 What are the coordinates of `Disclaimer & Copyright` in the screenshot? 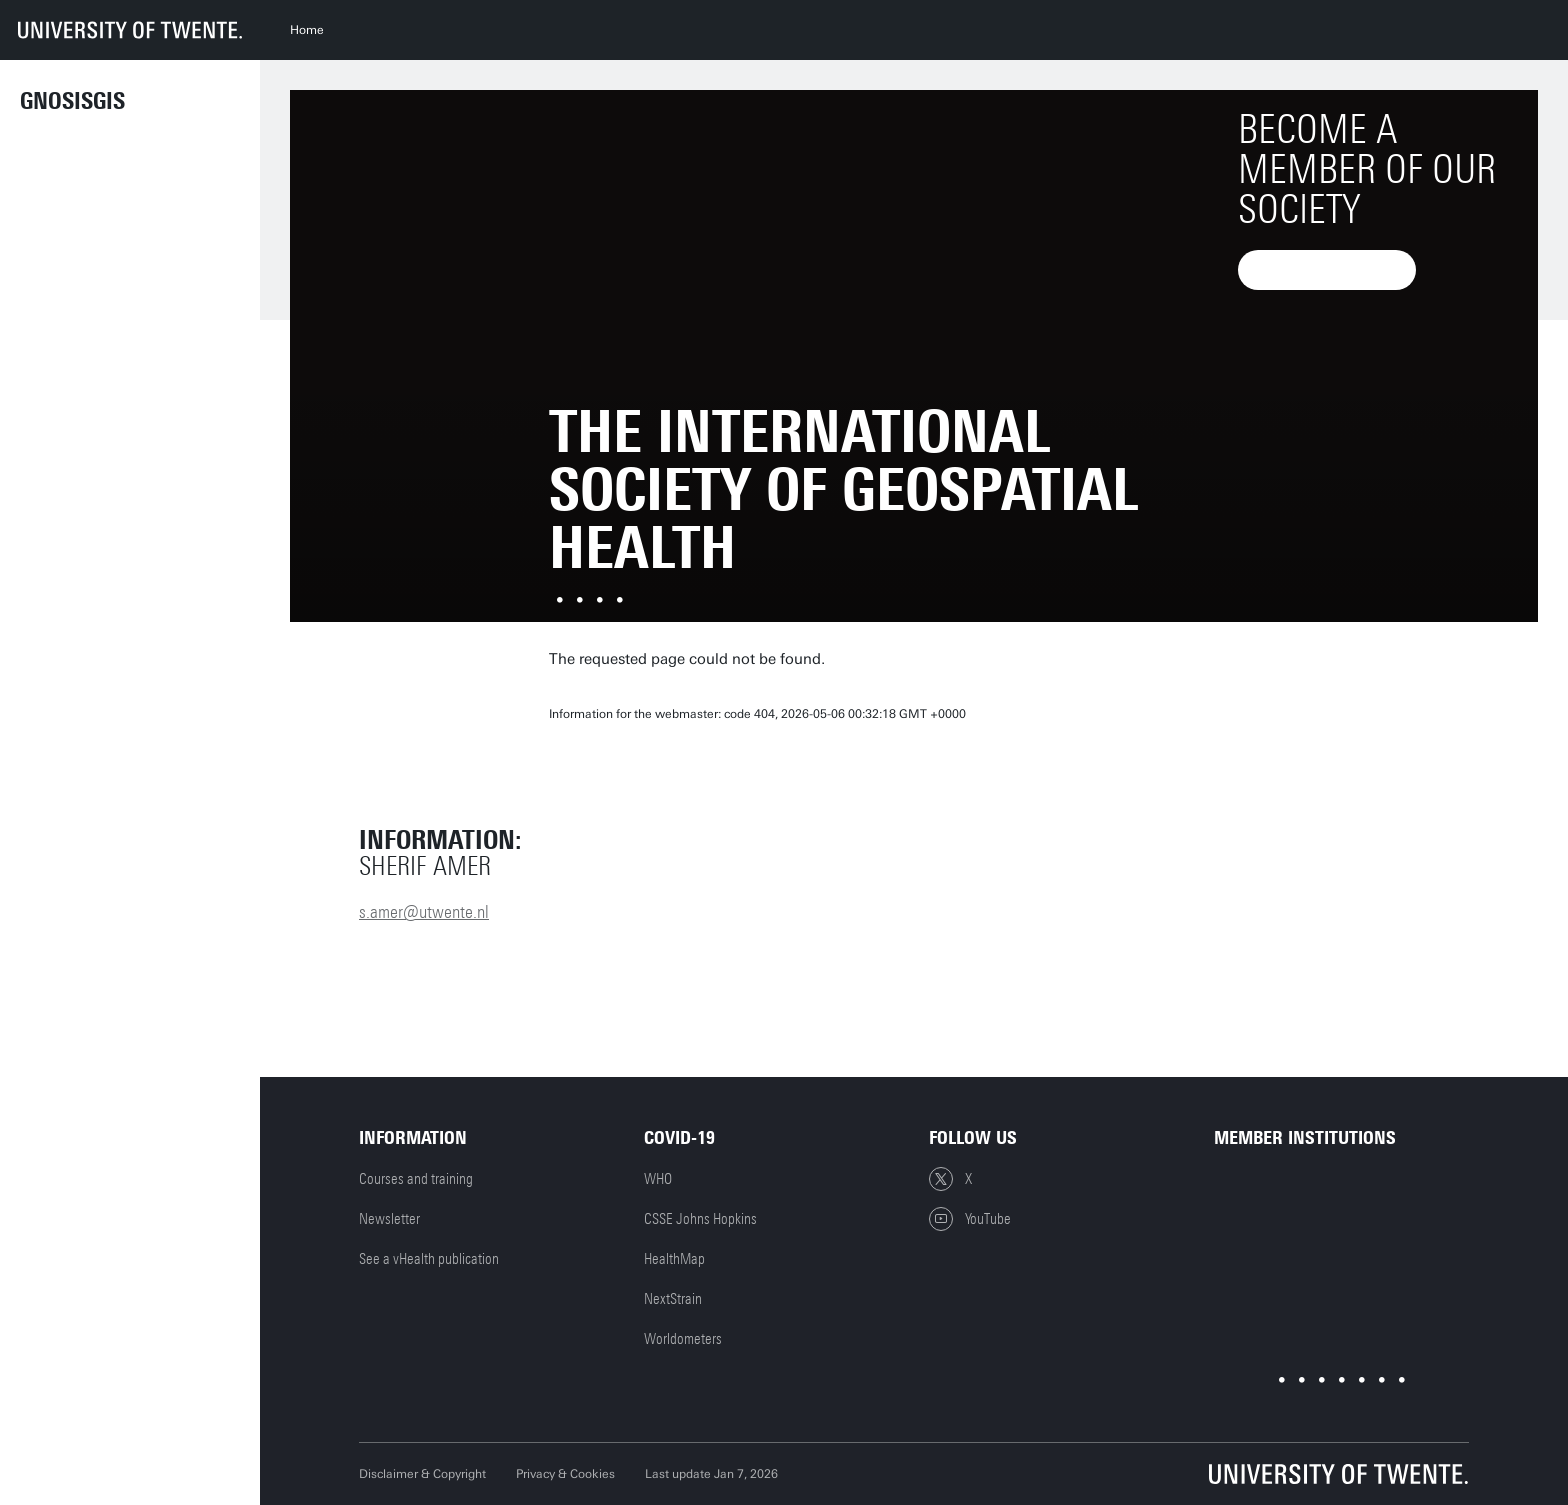 It's located at (422, 1474).